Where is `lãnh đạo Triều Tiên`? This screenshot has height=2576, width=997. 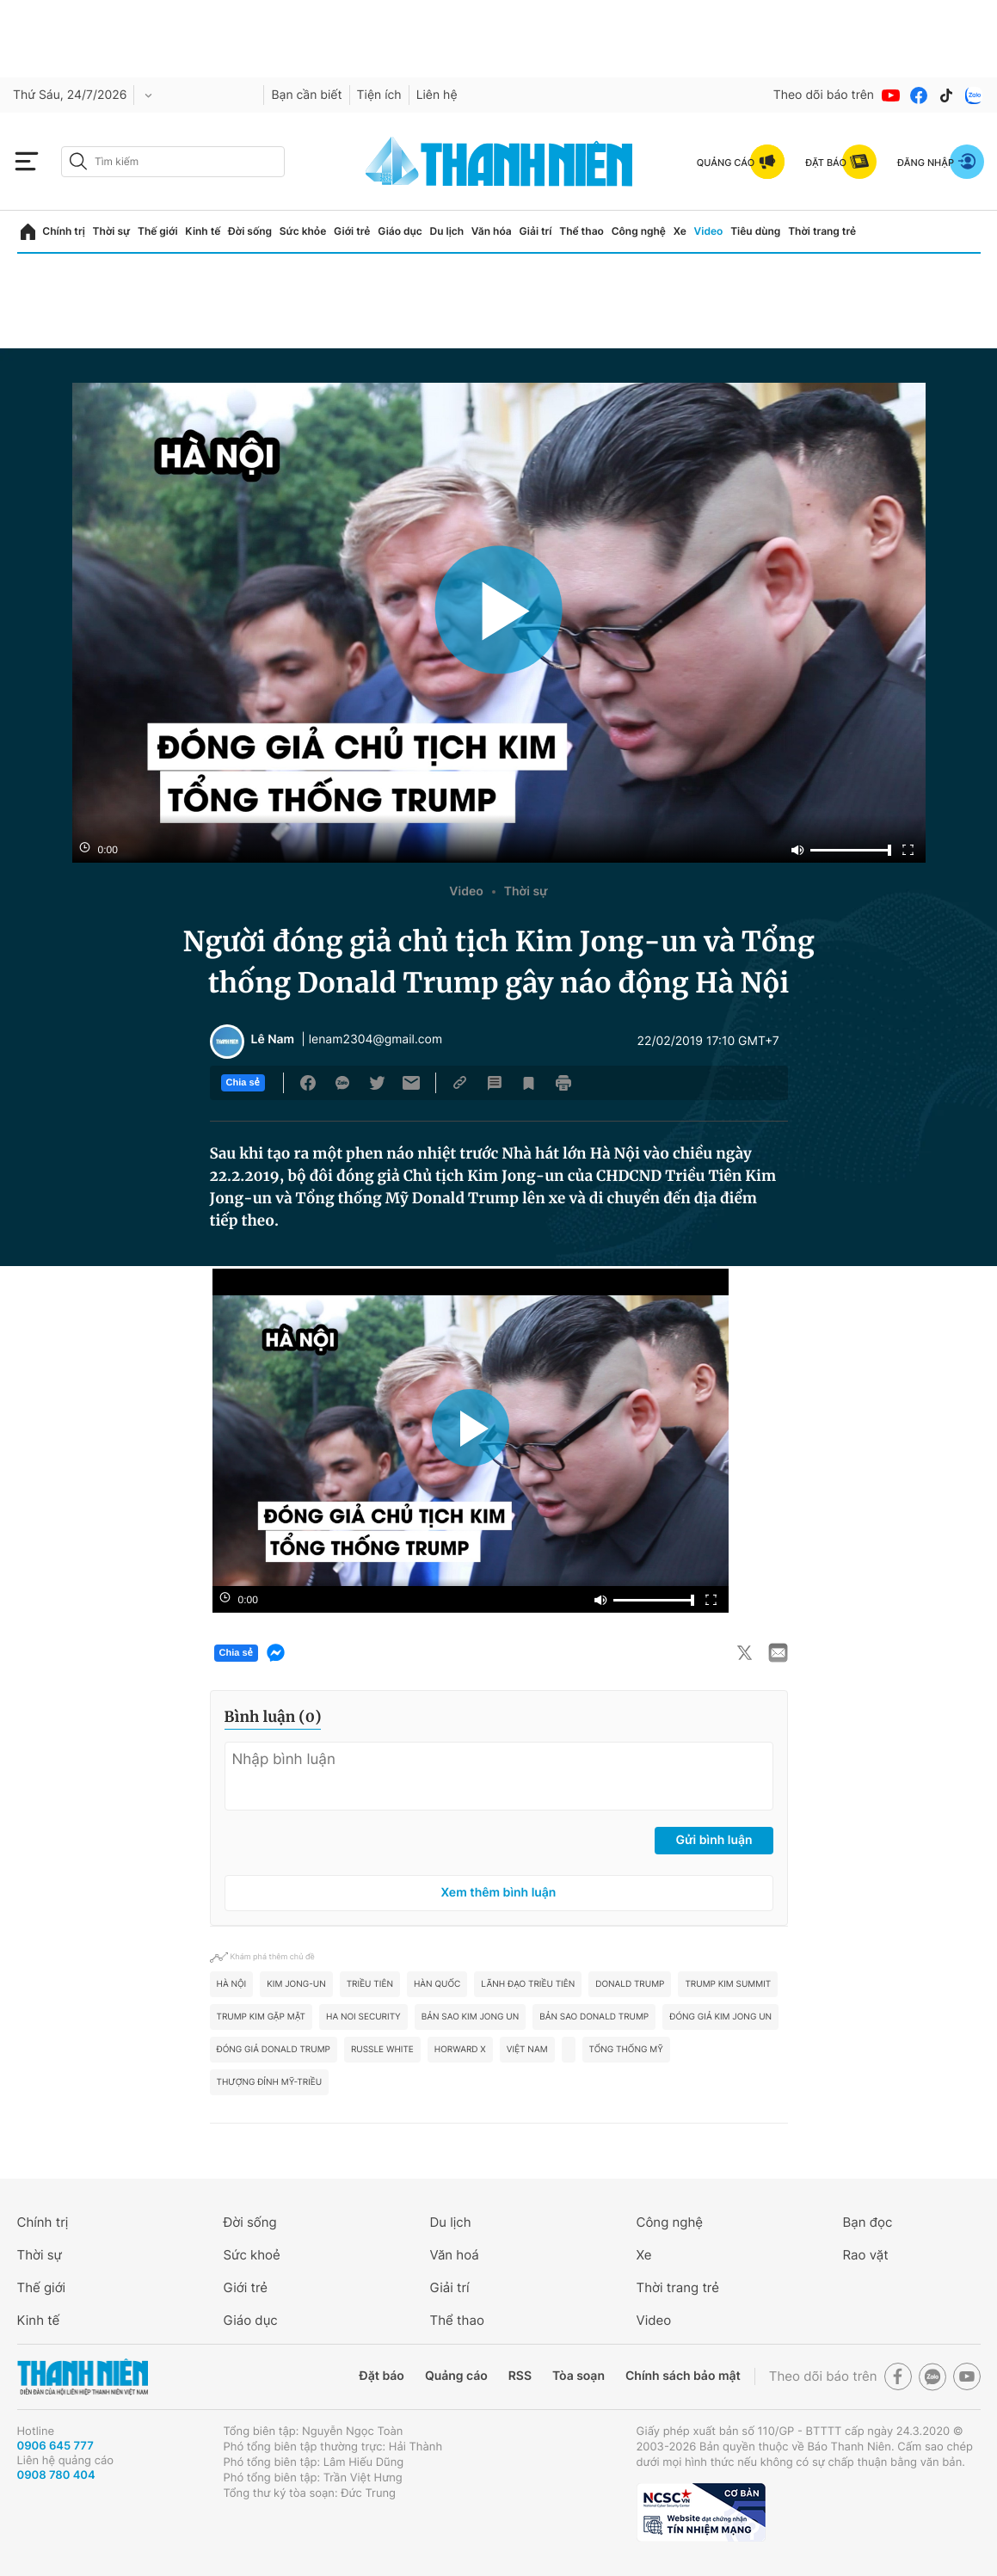 lãnh đạo Triều Tiên is located at coordinates (528, 1984).